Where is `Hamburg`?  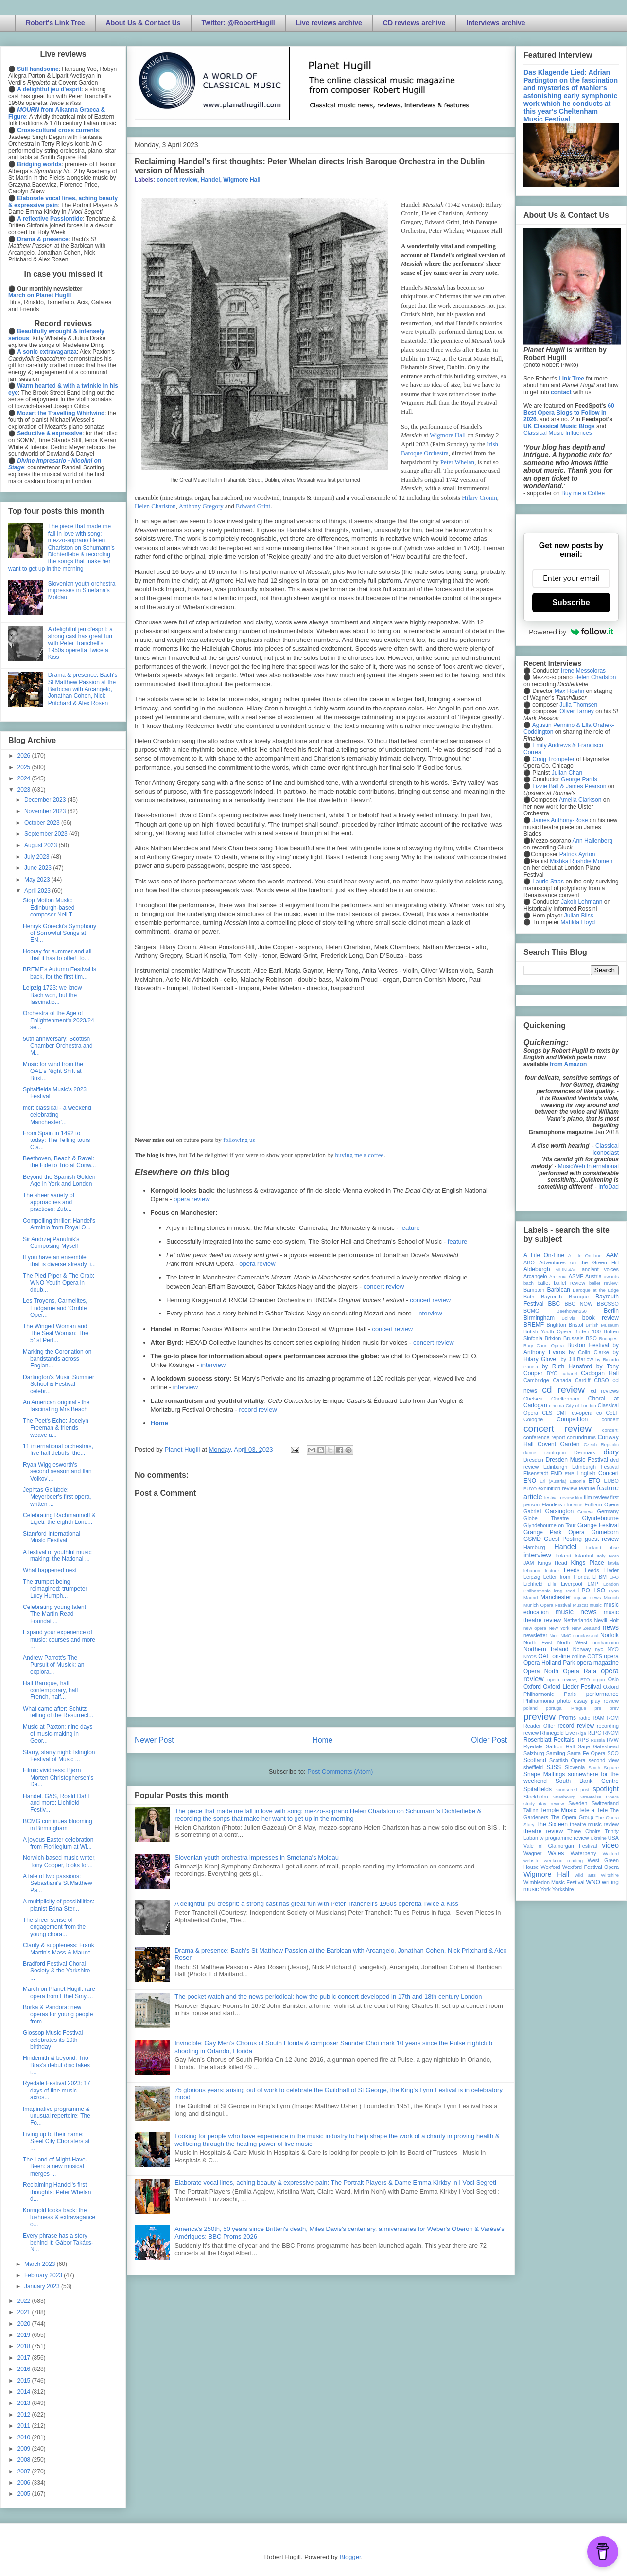
Hamburg is located at coordinates (534, 1547).